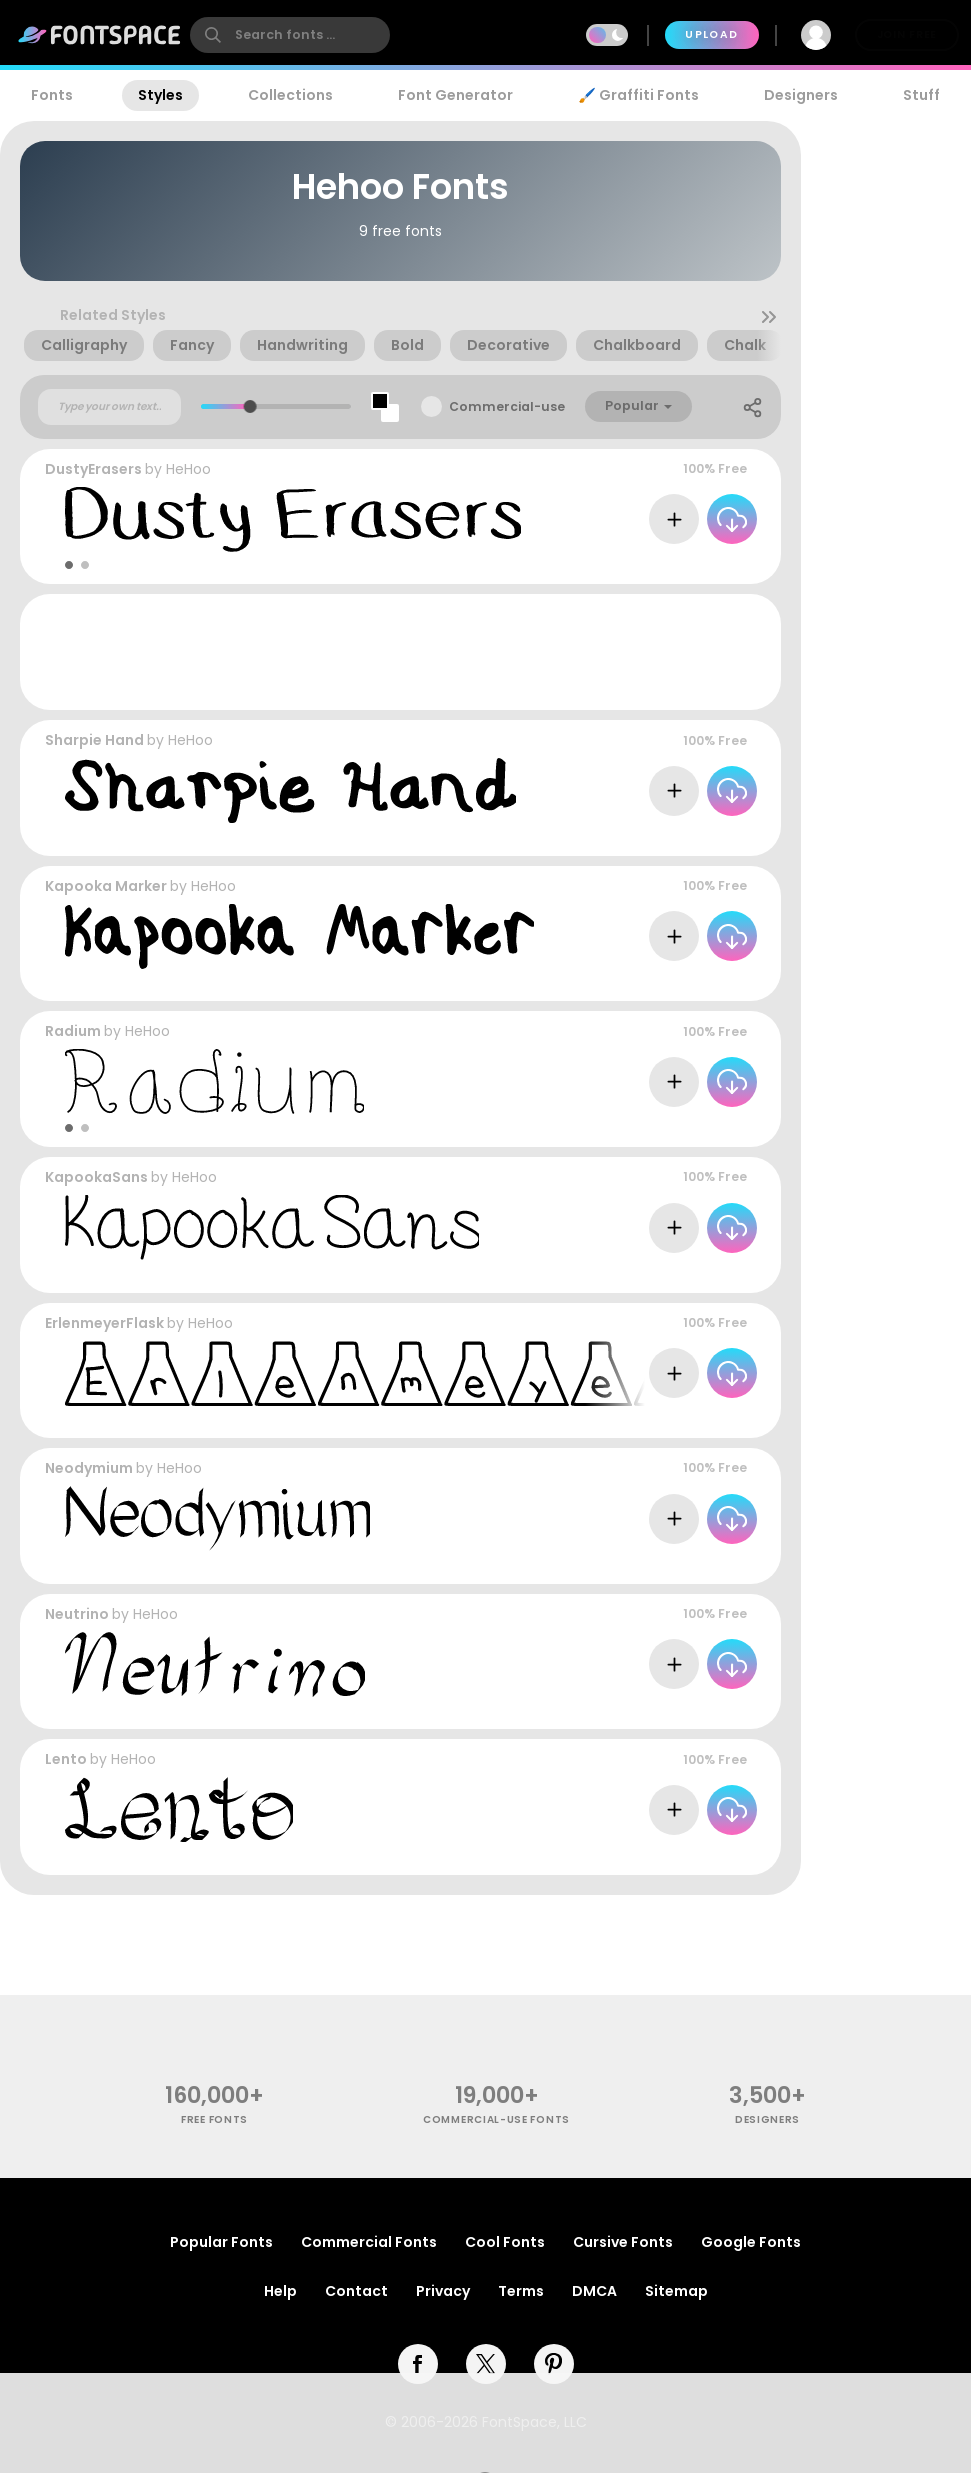  What do you see at coordinates (507, 406) in the screenshot?
I see `Commercial-use` at bounding box center [507, 406].